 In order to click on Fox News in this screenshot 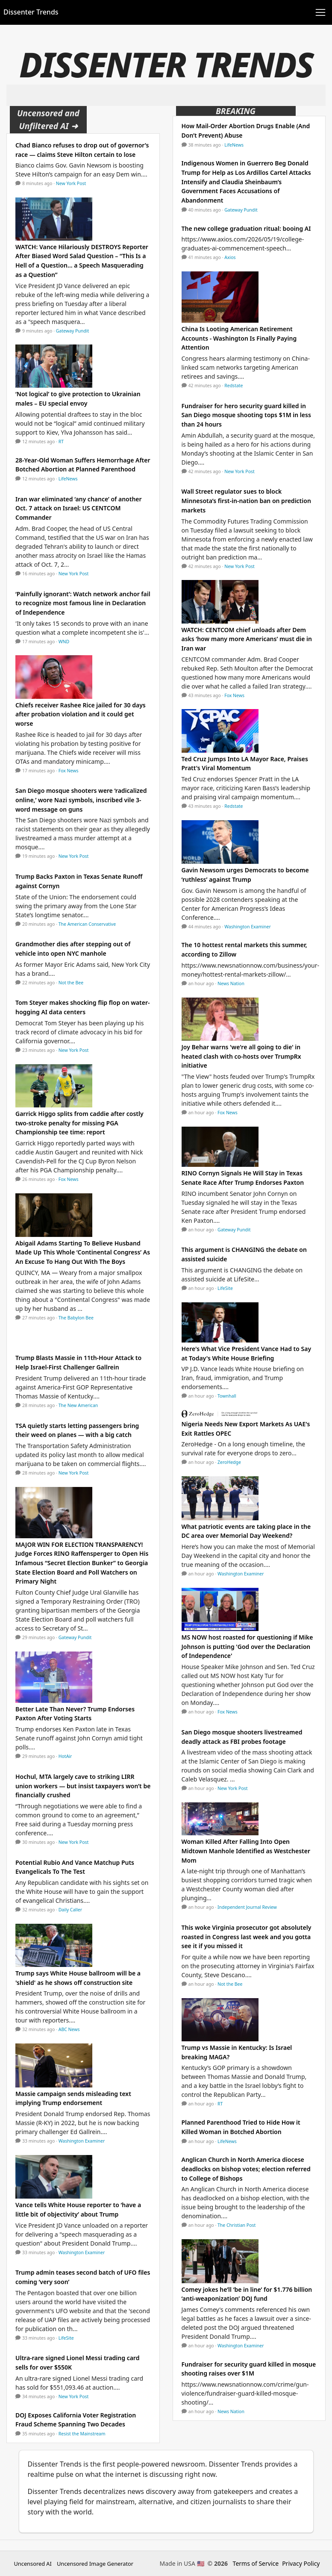, I will do `click(69, 771)`.